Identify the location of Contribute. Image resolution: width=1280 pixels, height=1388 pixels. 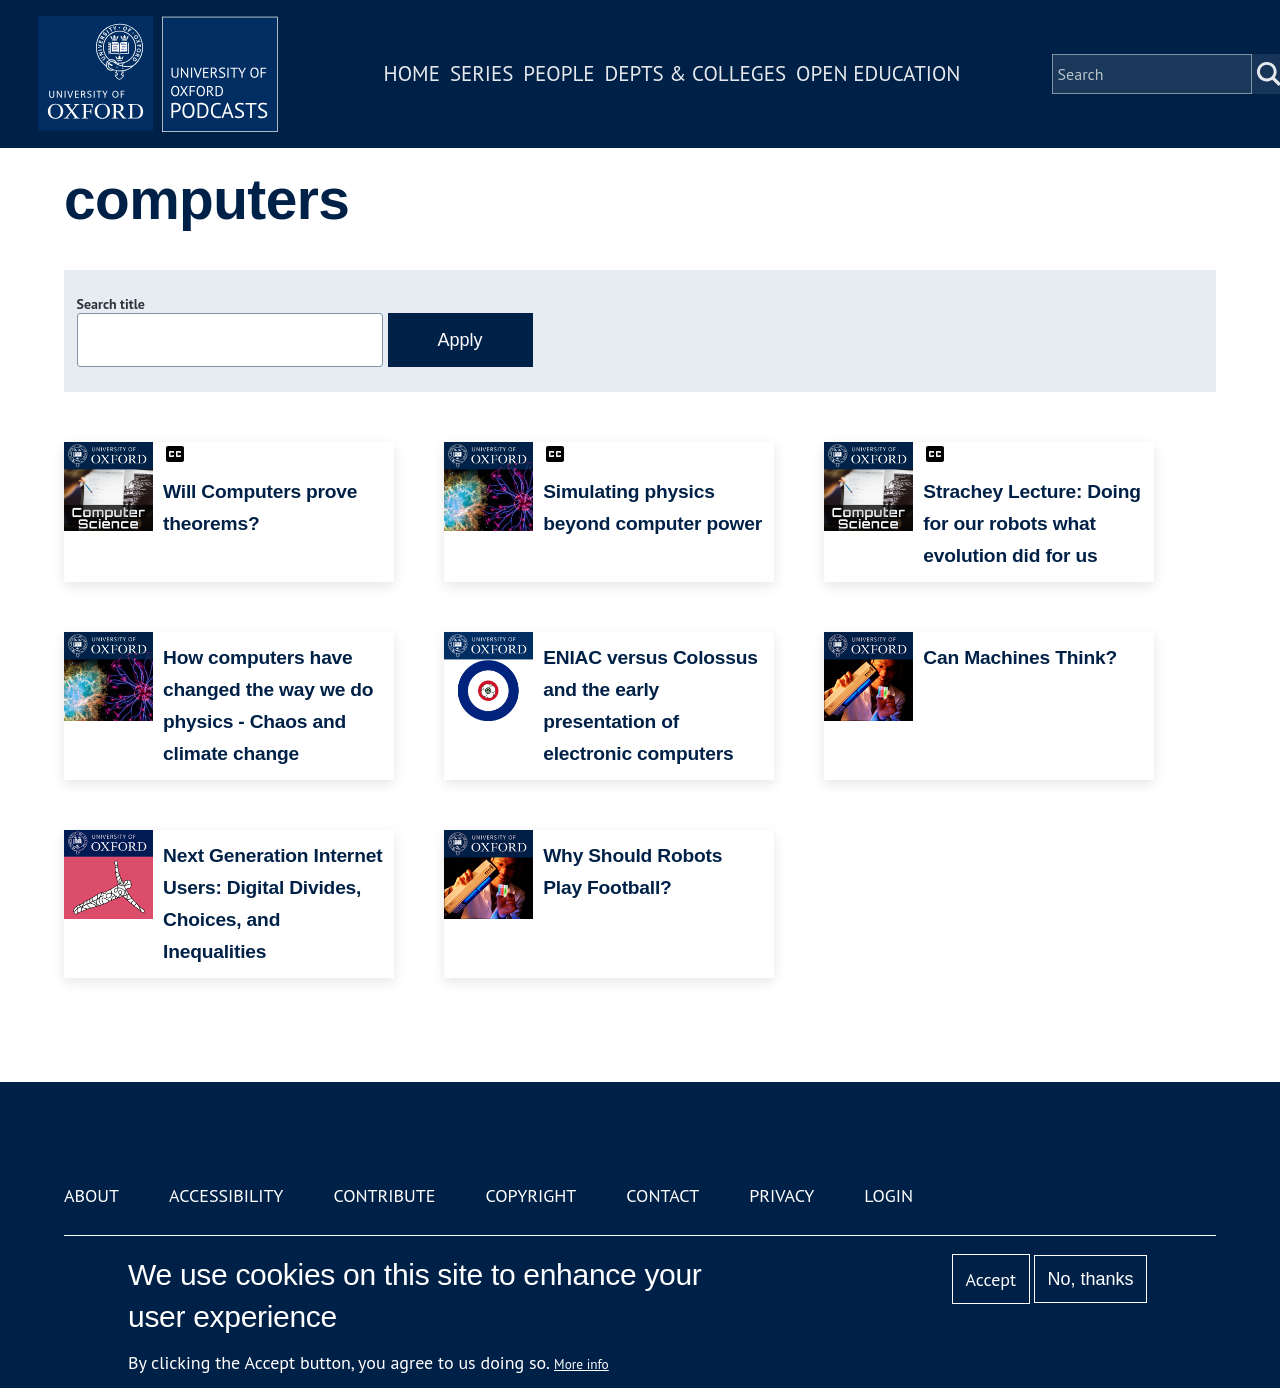
(384, 1195).